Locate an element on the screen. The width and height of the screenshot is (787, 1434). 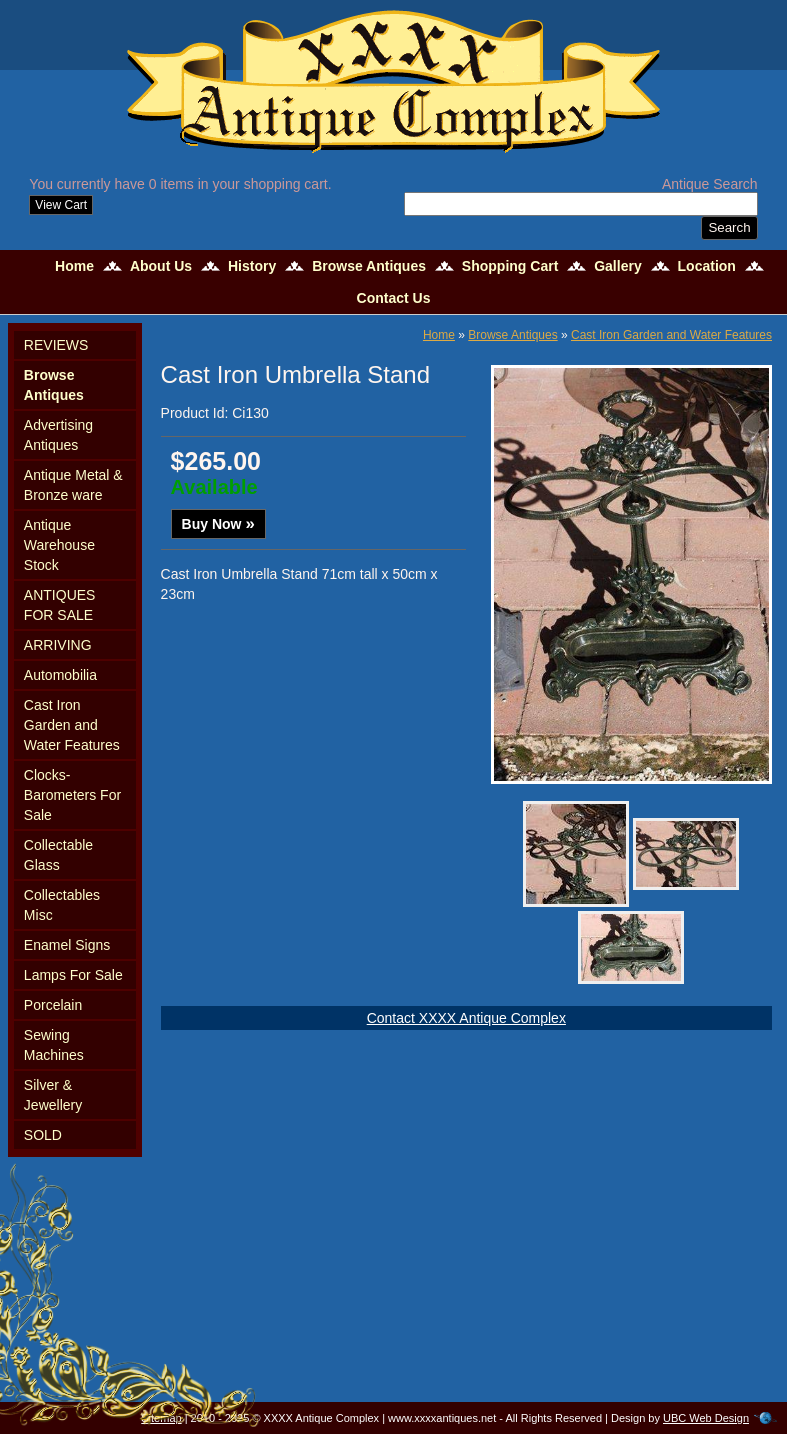
Advertising Antiques is located at coordinates (58, 435).